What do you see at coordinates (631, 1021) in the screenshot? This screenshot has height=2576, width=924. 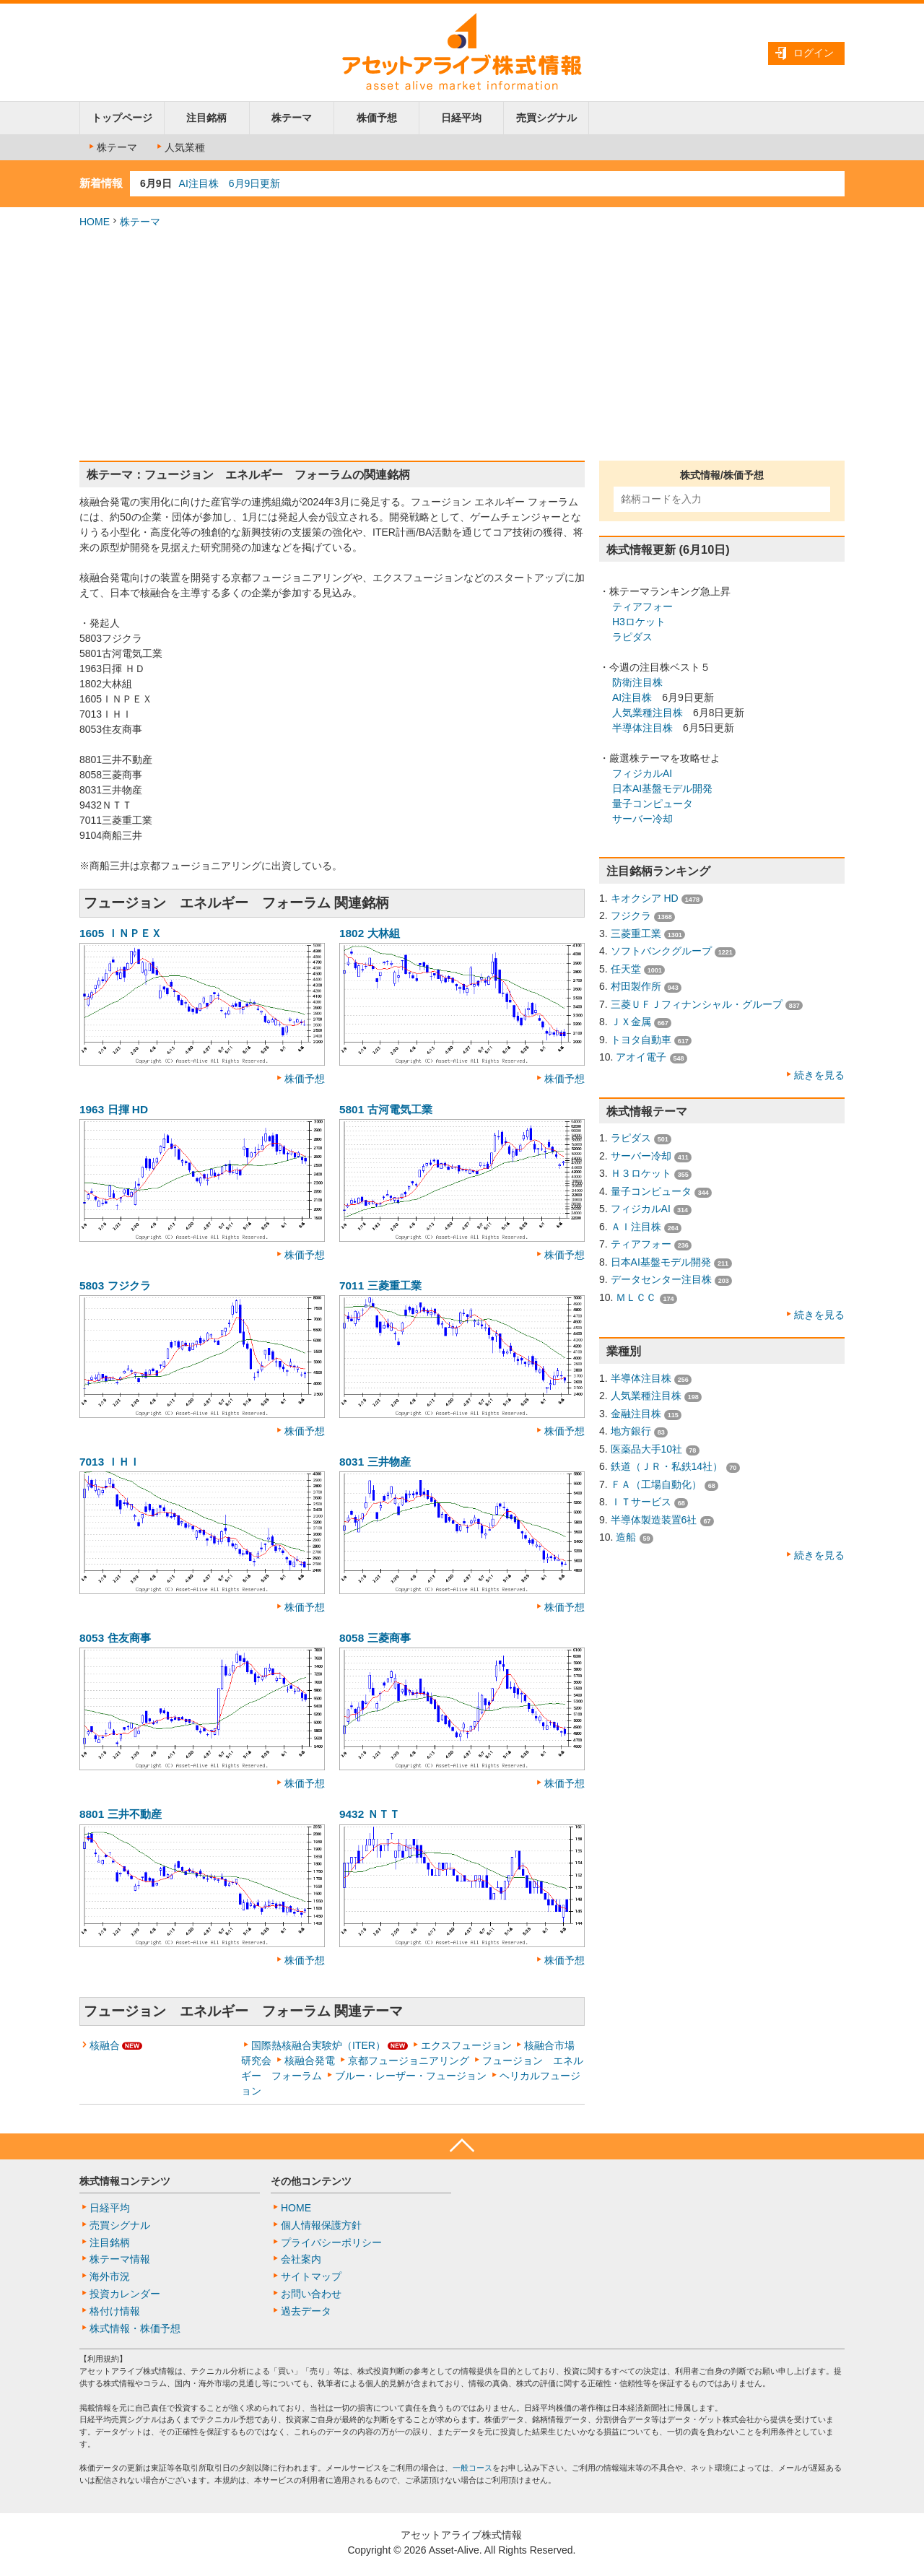 I see `ＪＸ金属` at bounding box center [631, 1021].